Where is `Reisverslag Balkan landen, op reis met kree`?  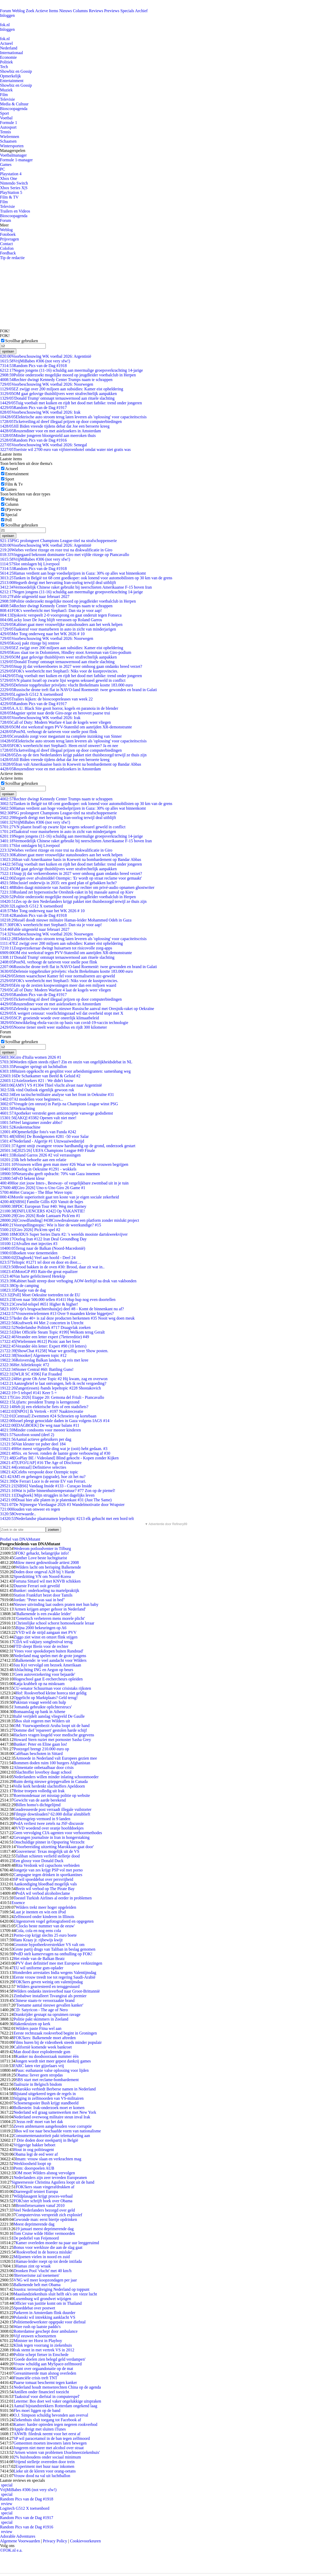
Reisverslag Balkan landen, op reis met kree is located at coordinates (44, 1360).